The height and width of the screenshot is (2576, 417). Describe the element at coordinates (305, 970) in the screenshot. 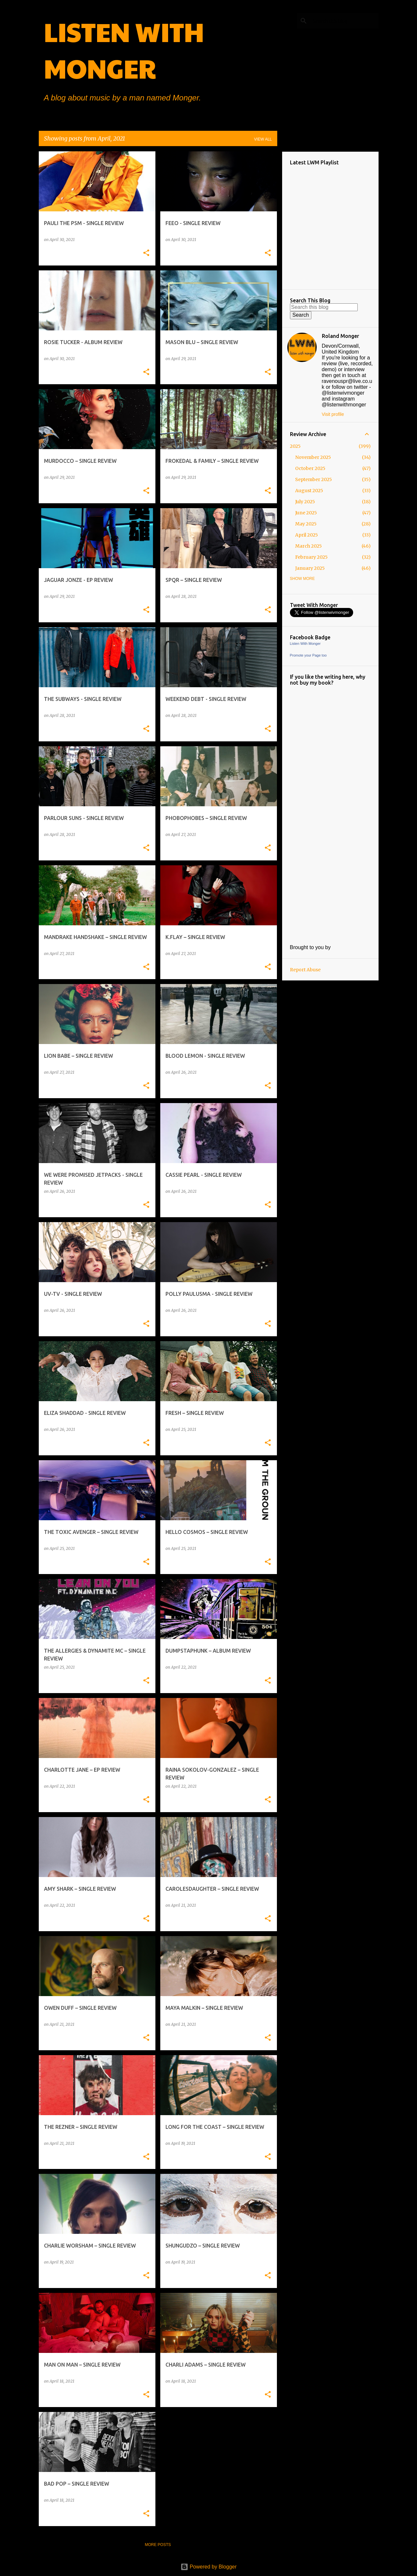

I see `Report Abuse` at that location.